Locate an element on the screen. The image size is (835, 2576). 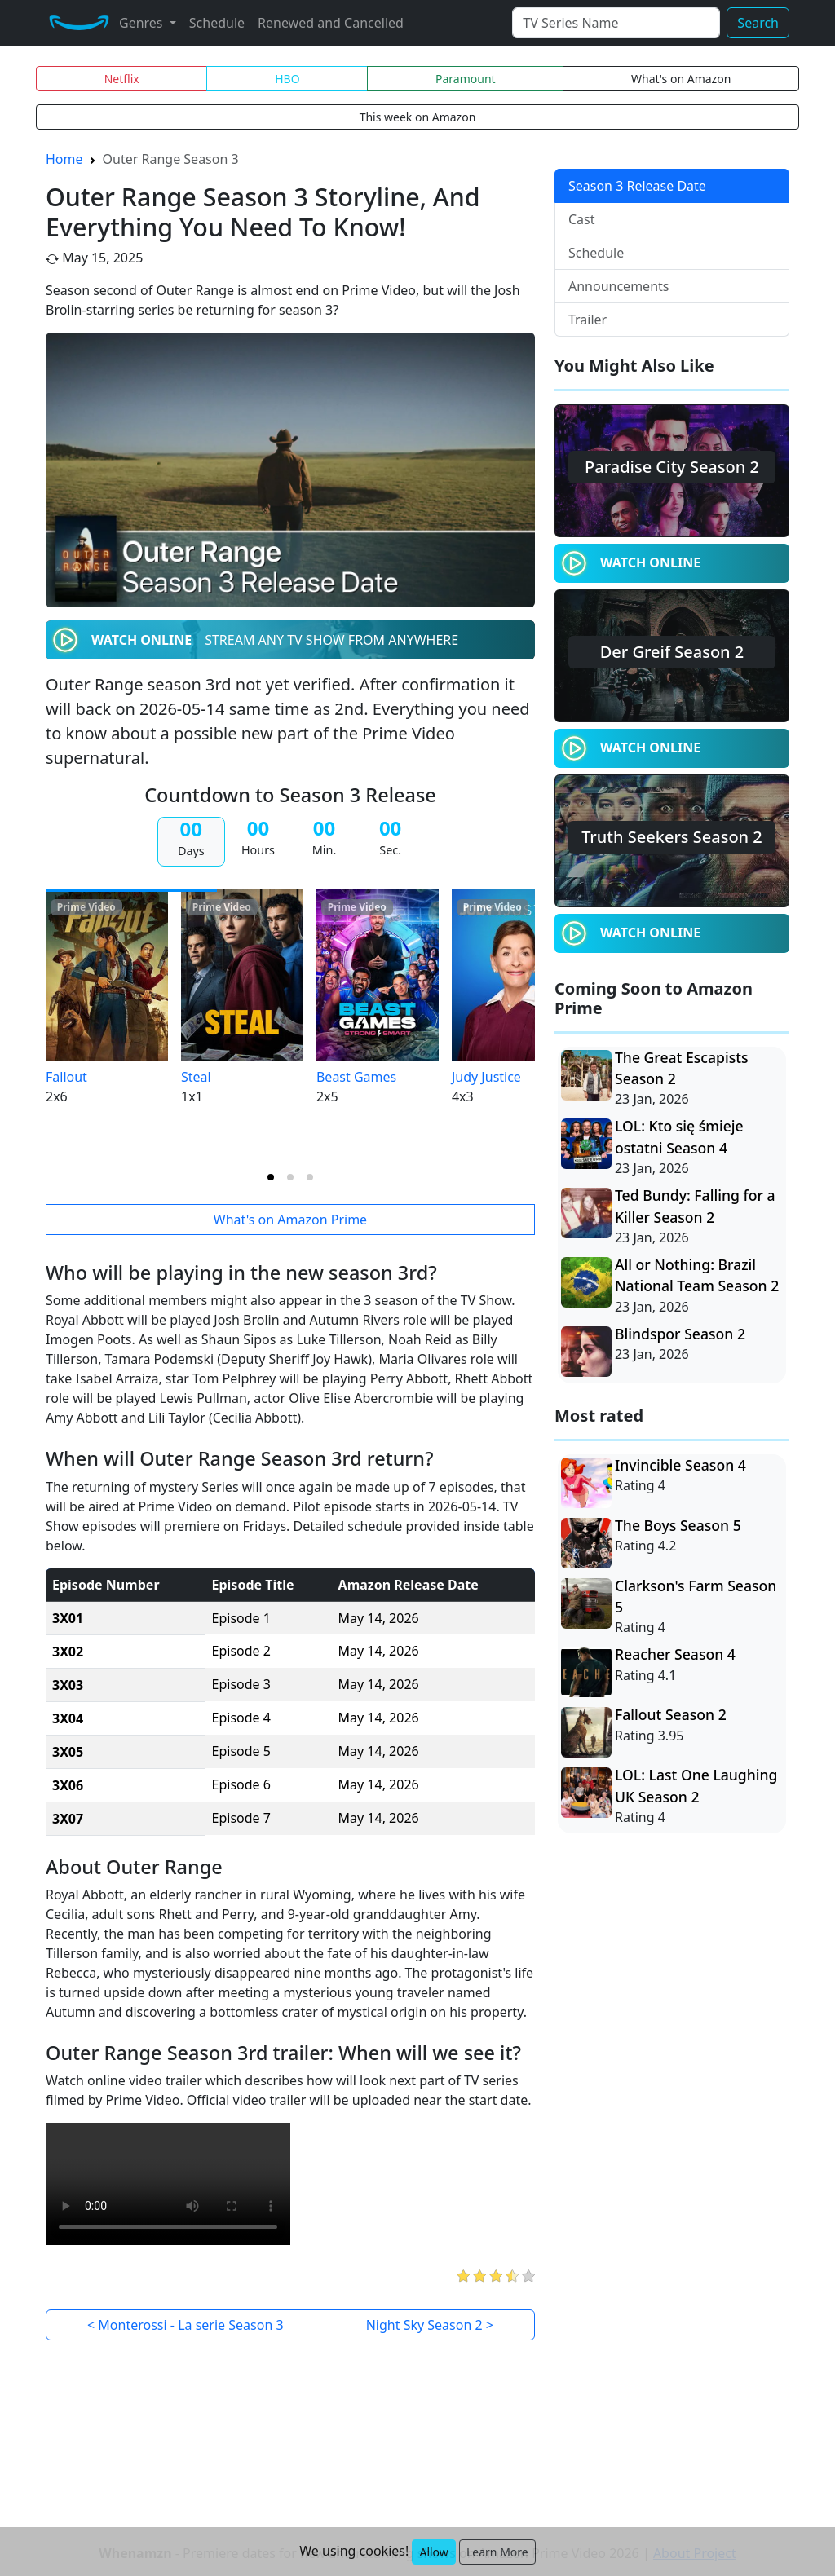
What's on Amazon is located at coordinates (681, 78).